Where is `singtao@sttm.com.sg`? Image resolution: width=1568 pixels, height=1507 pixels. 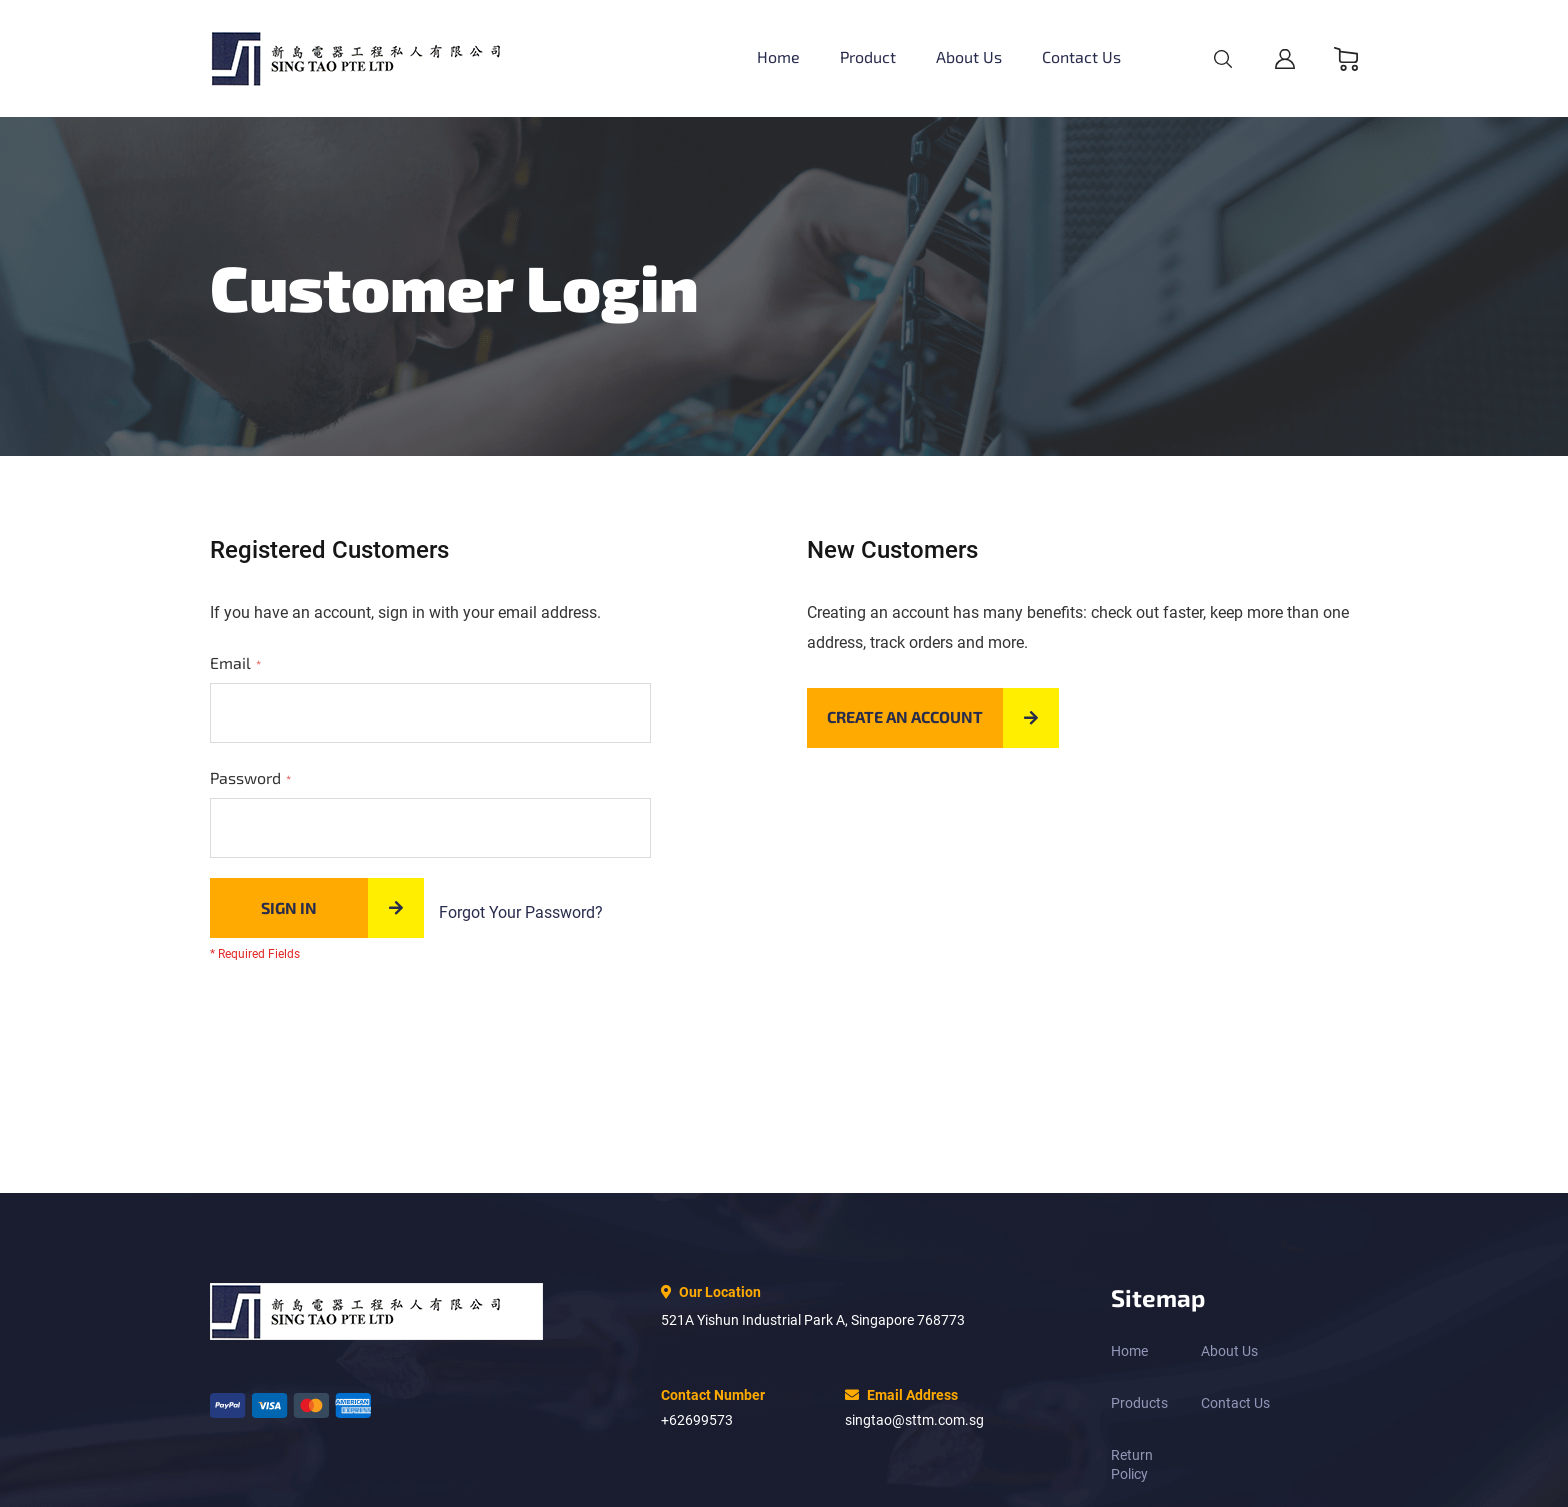 singtao@sttm.com.sg is located at coordinates (914, 1420).